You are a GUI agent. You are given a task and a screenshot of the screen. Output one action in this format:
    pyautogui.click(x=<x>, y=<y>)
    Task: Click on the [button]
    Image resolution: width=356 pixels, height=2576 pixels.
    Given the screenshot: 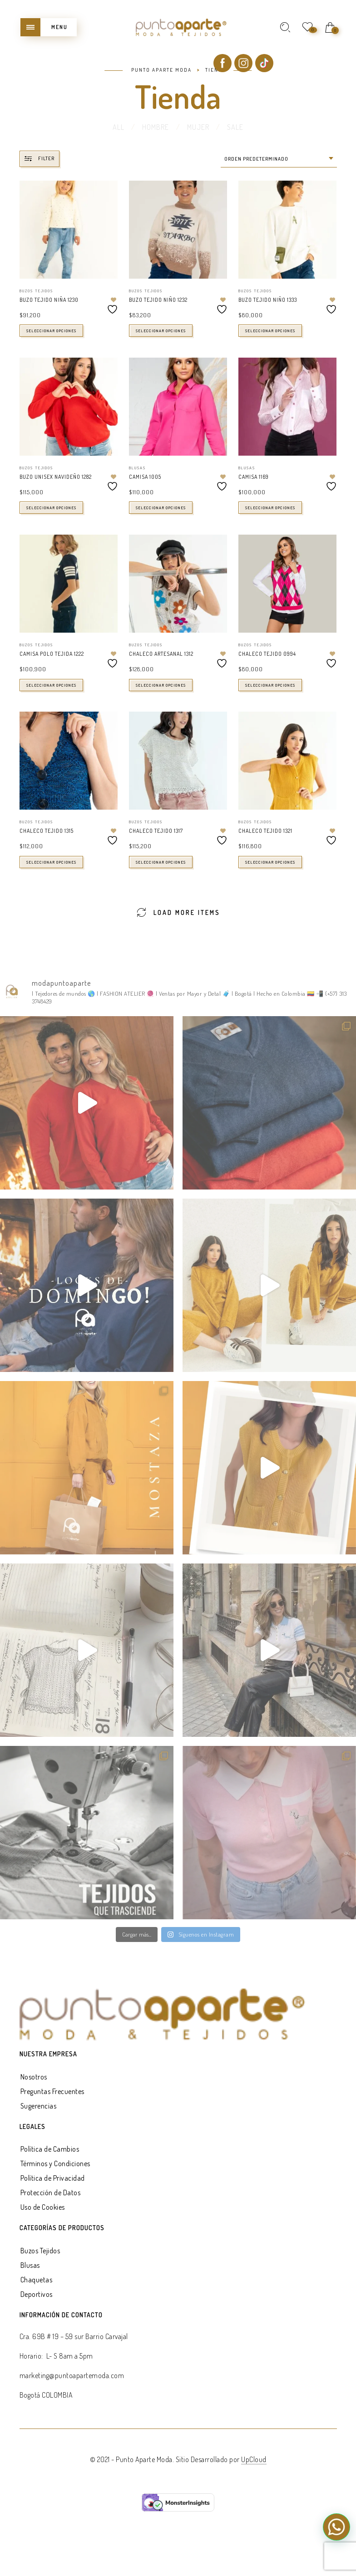 What is the action you would take?
    pyautogui.click(x=336, y=2527)
    